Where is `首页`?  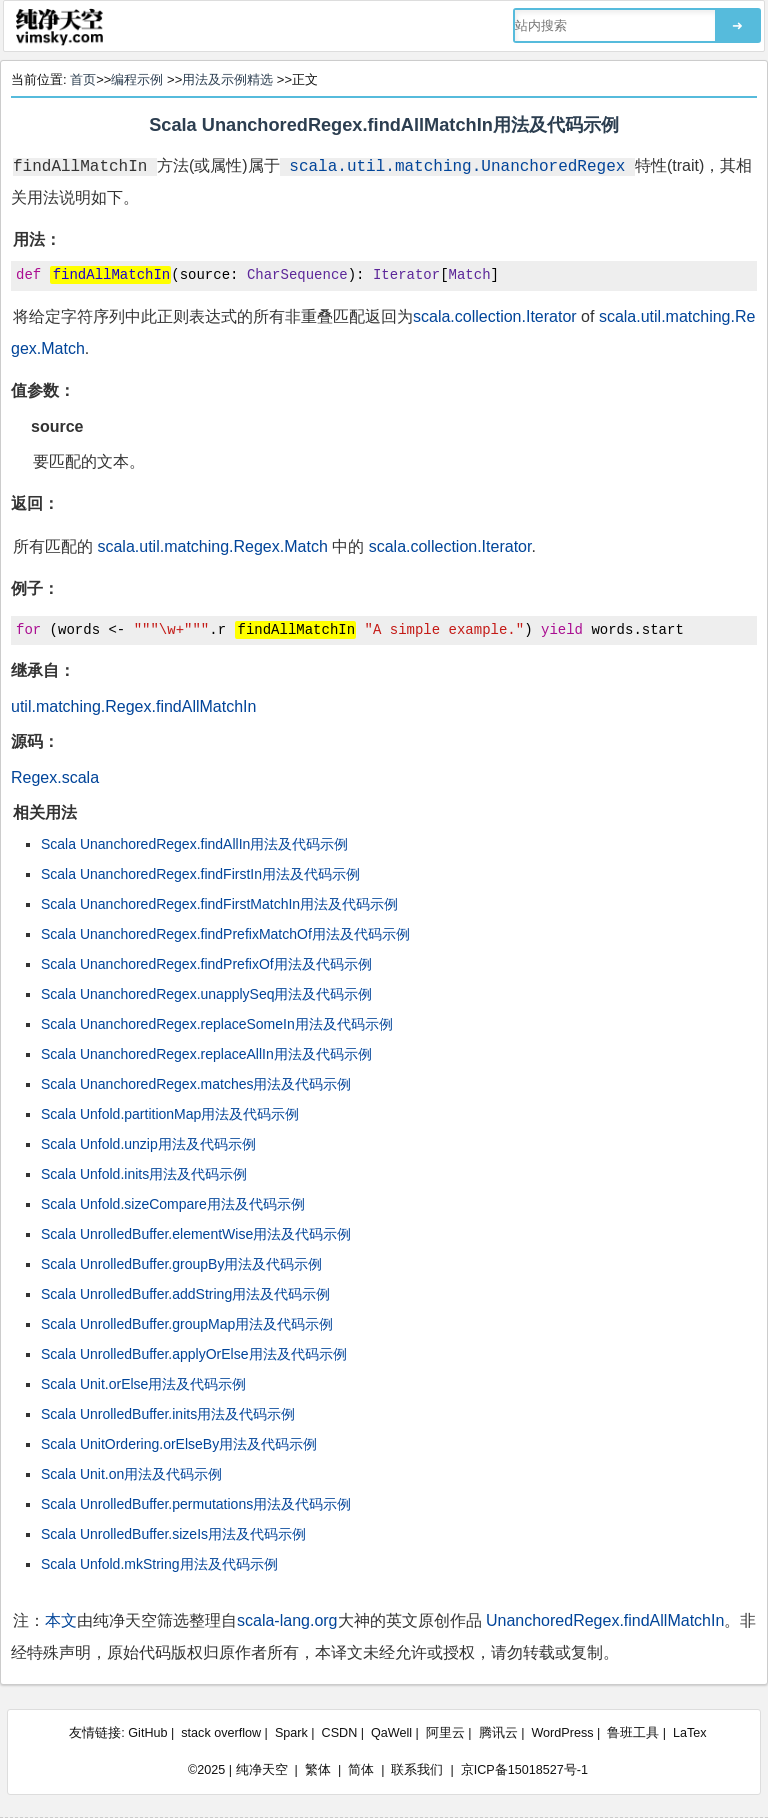 首页 is located at coordinates (83, 79).